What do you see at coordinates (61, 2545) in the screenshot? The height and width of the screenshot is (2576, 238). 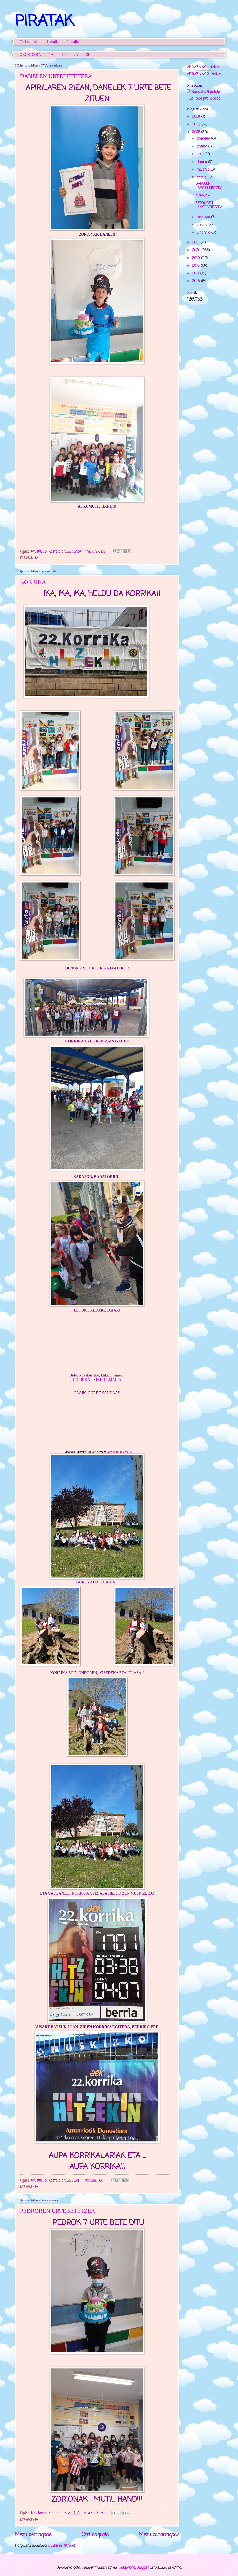 I see `Iruzkinak (Atom)` at bounding box center [61, 2545].